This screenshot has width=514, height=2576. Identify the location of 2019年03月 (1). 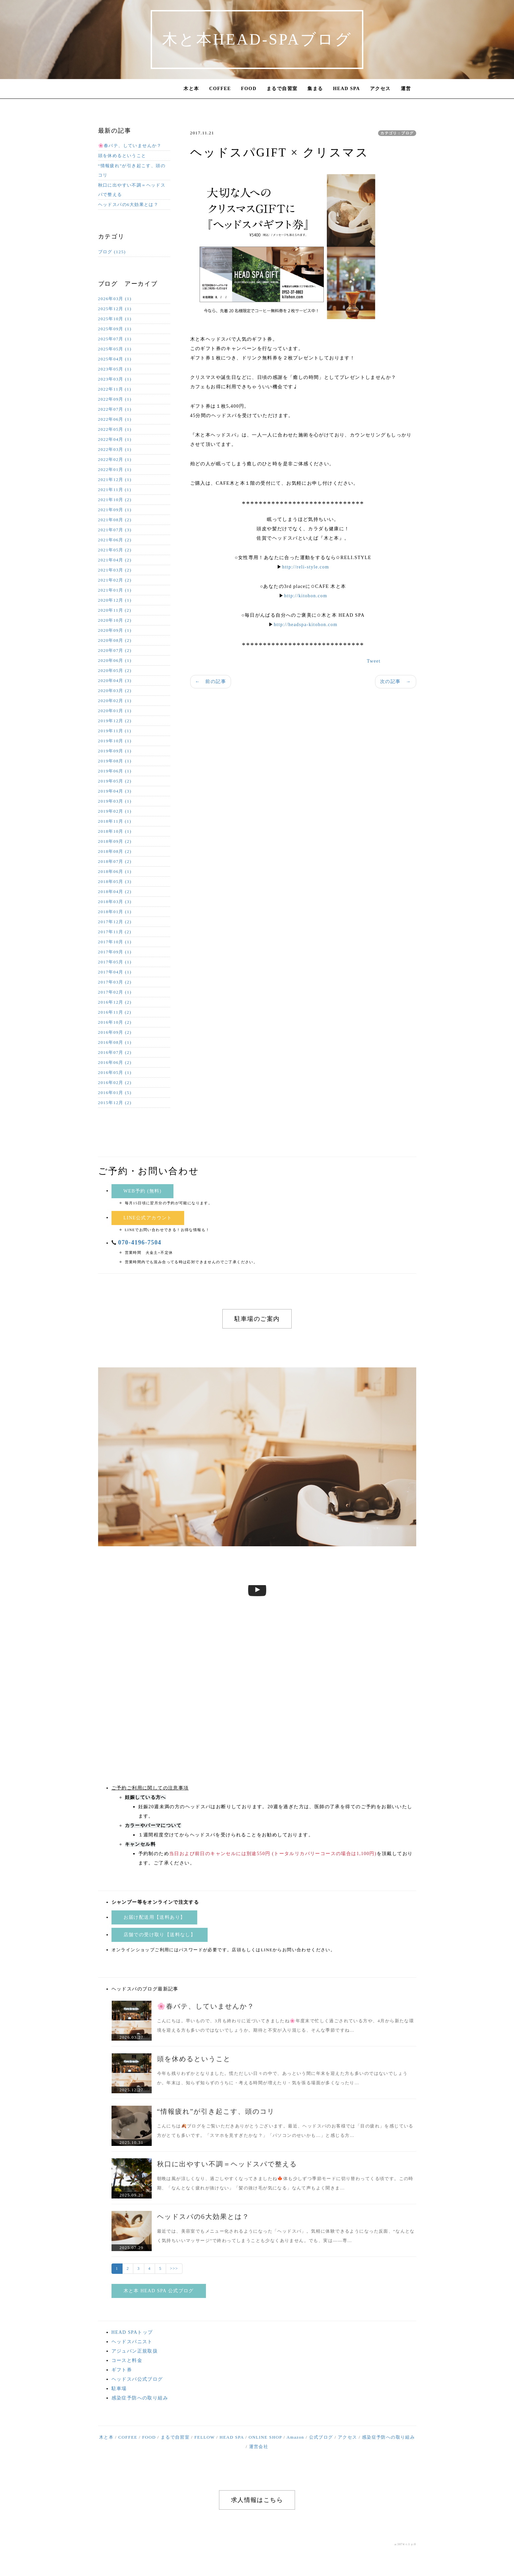
(115, 801).